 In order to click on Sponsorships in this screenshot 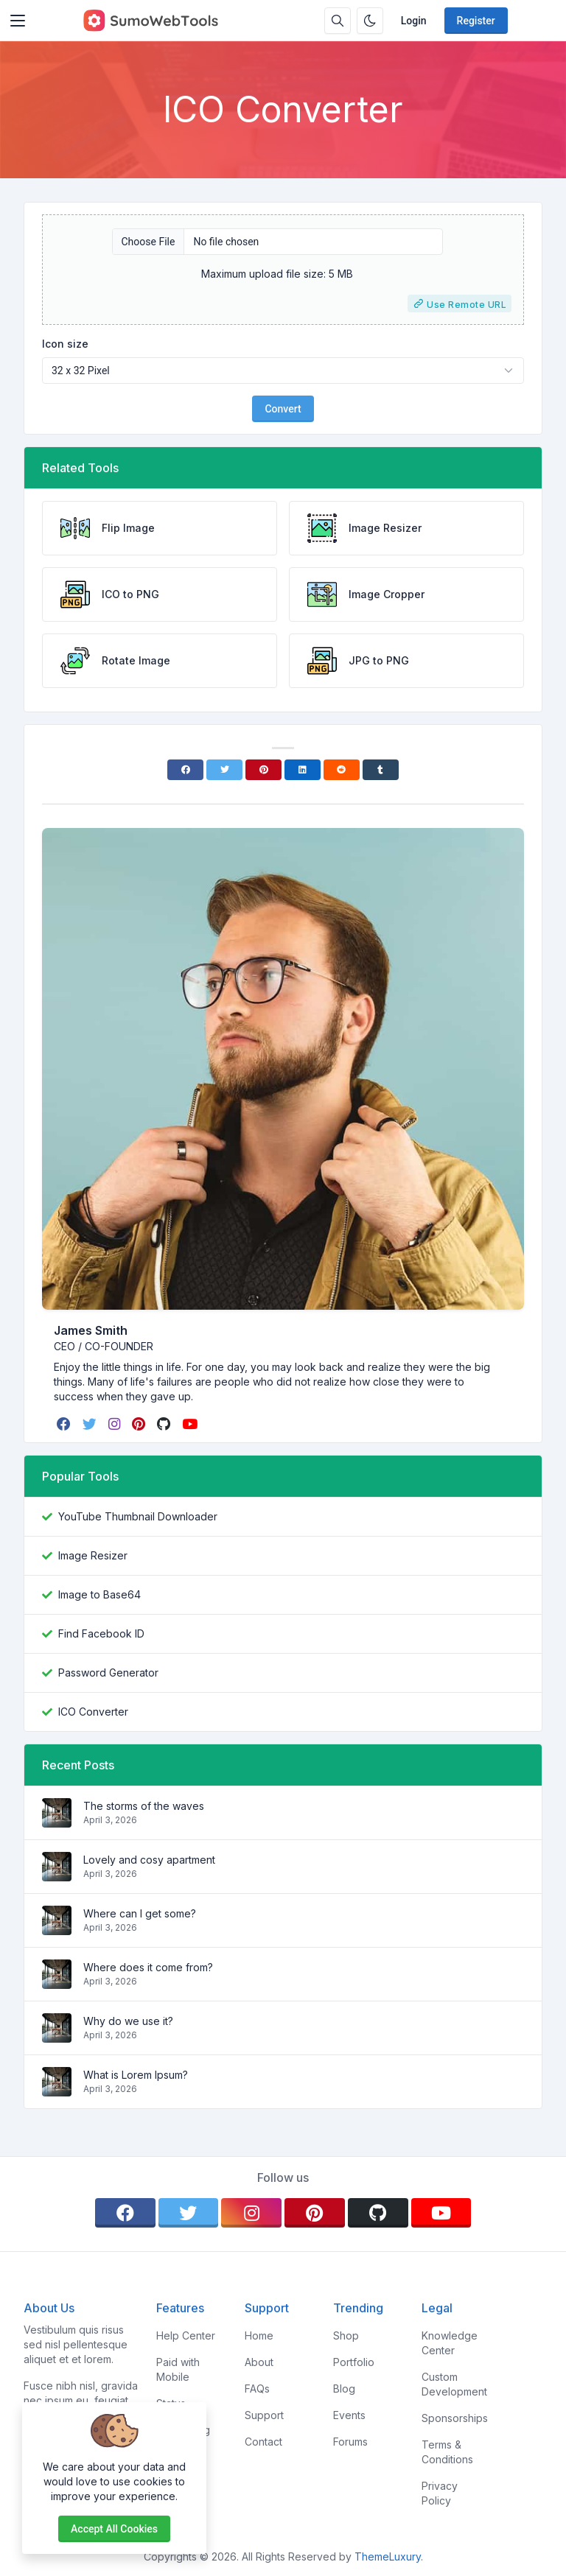, I will do `click(455, 2418)`.